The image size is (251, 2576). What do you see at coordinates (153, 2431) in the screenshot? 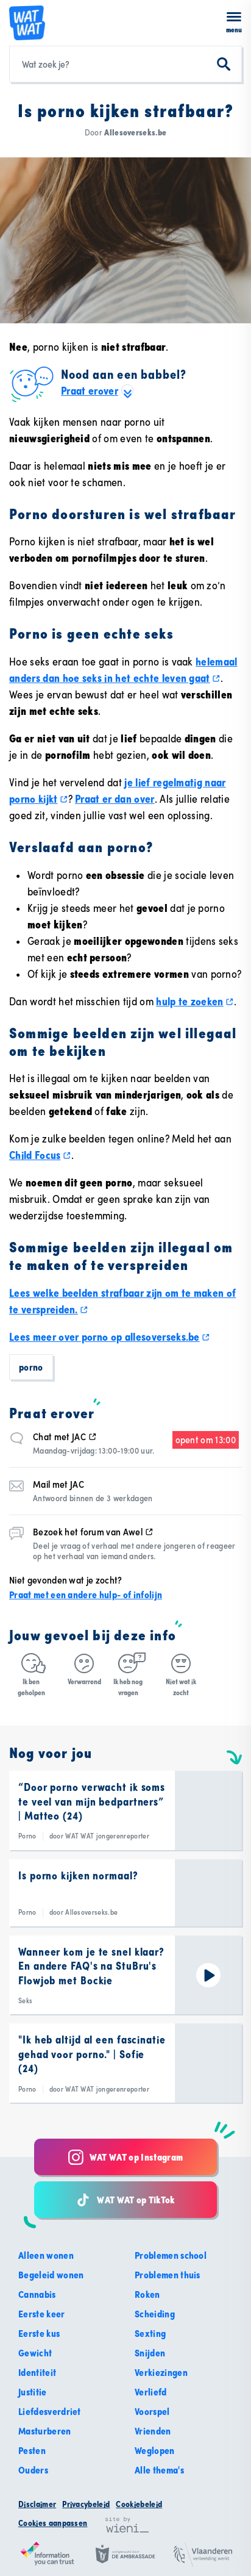
I see `Vrienden` at bounding box center [153, 2431].